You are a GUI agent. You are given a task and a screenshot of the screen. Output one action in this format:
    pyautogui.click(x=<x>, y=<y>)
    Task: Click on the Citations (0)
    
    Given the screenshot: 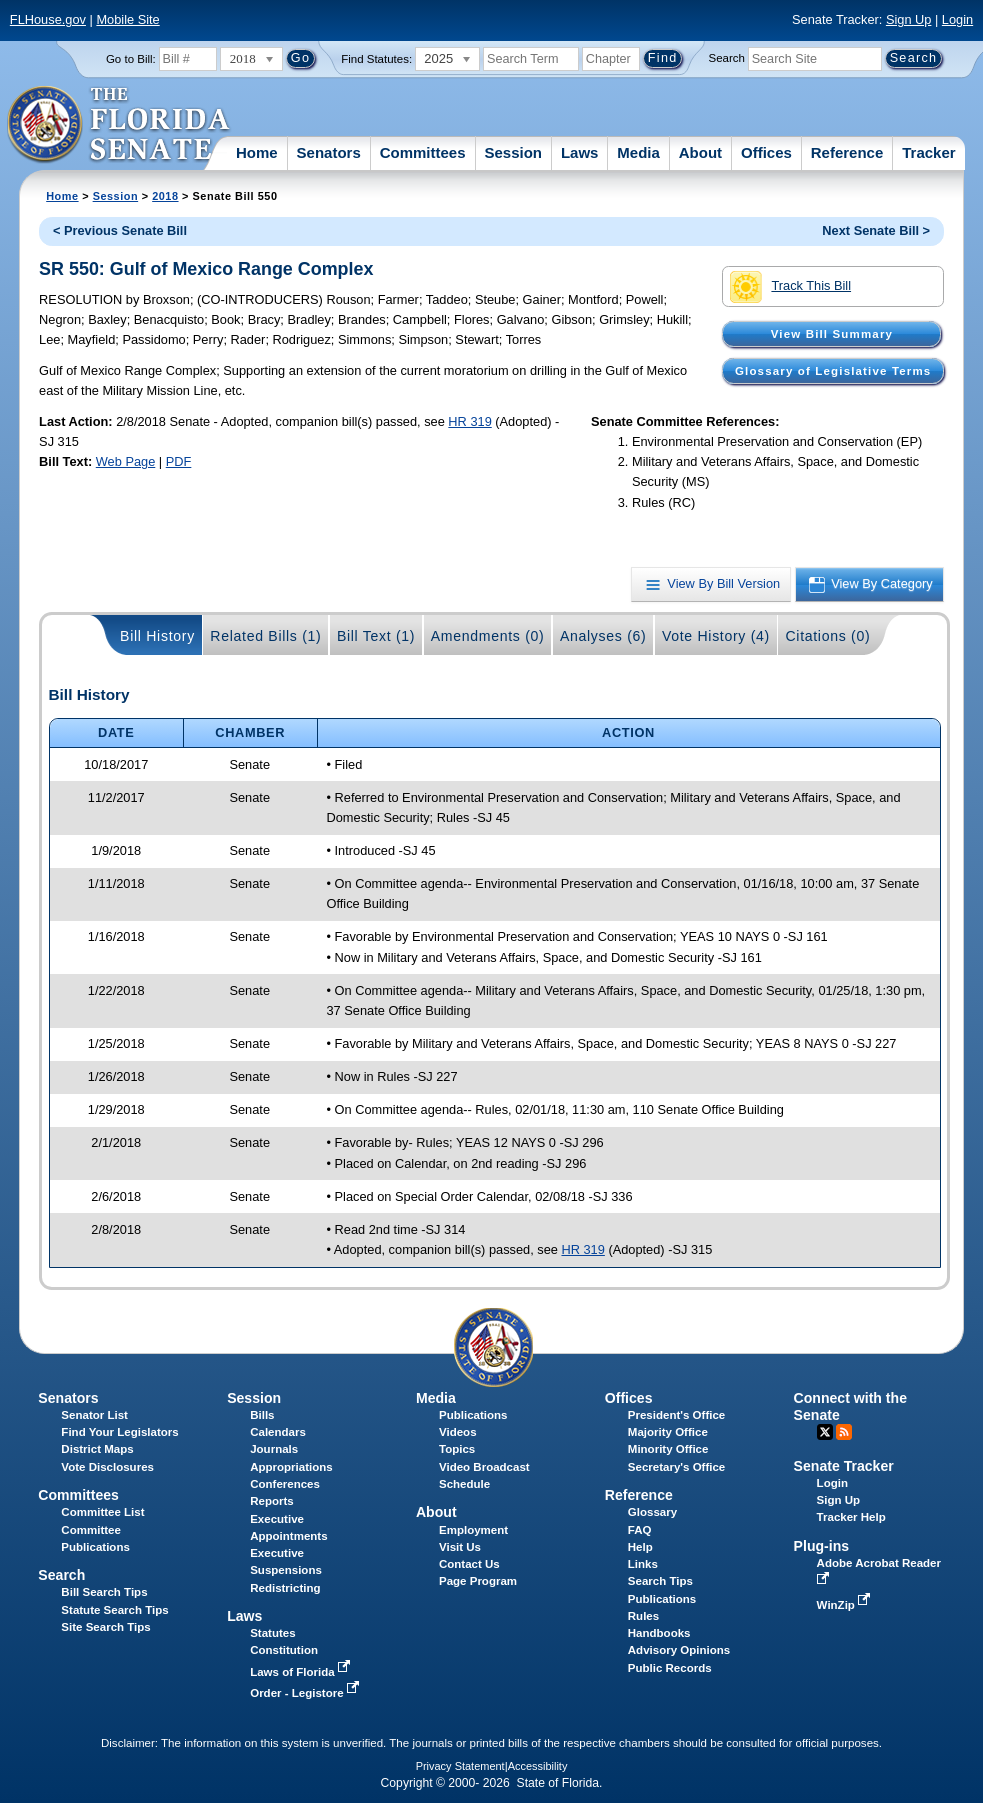 What is the action you would take?
    pyautogui.click(x=827, y=636)
    